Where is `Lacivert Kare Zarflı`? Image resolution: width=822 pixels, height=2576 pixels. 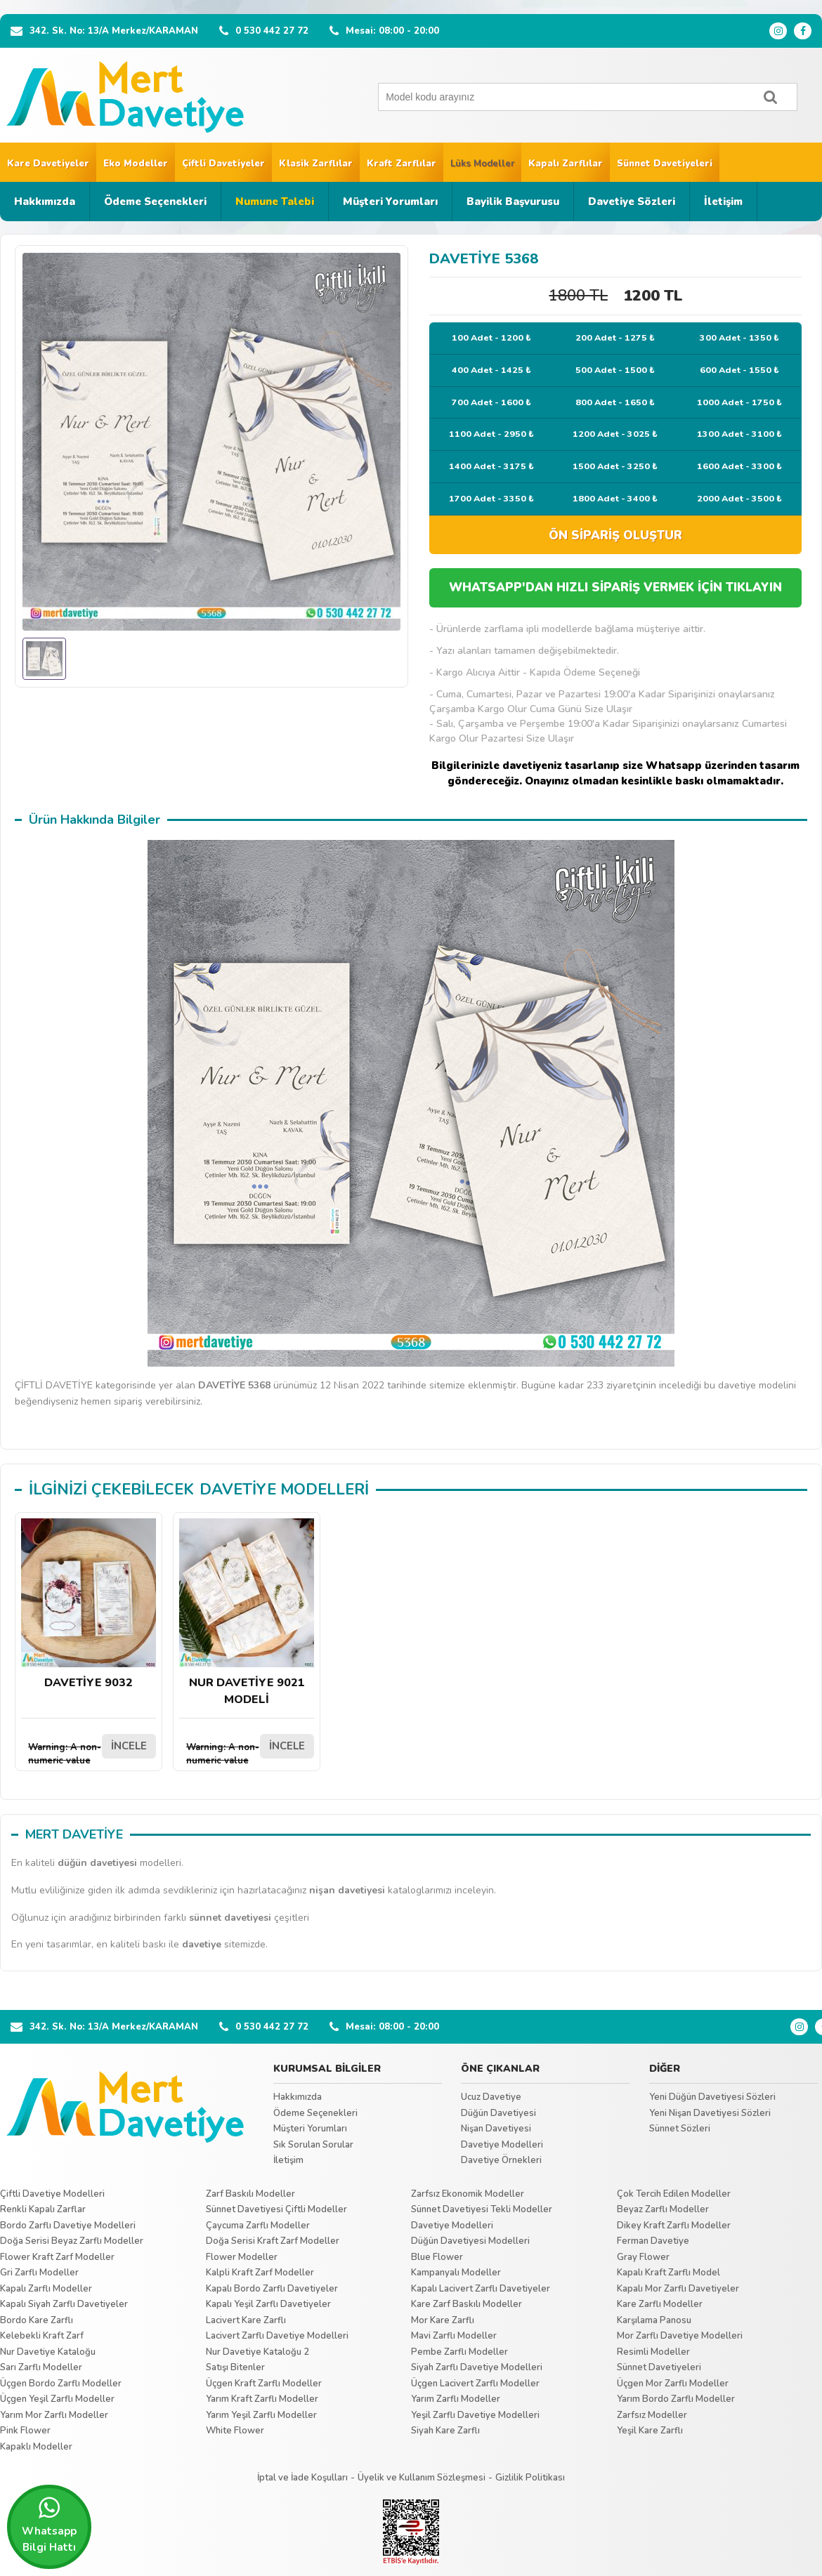
Lacivert Kare Zarflı is located at coordinates (246, 2320).